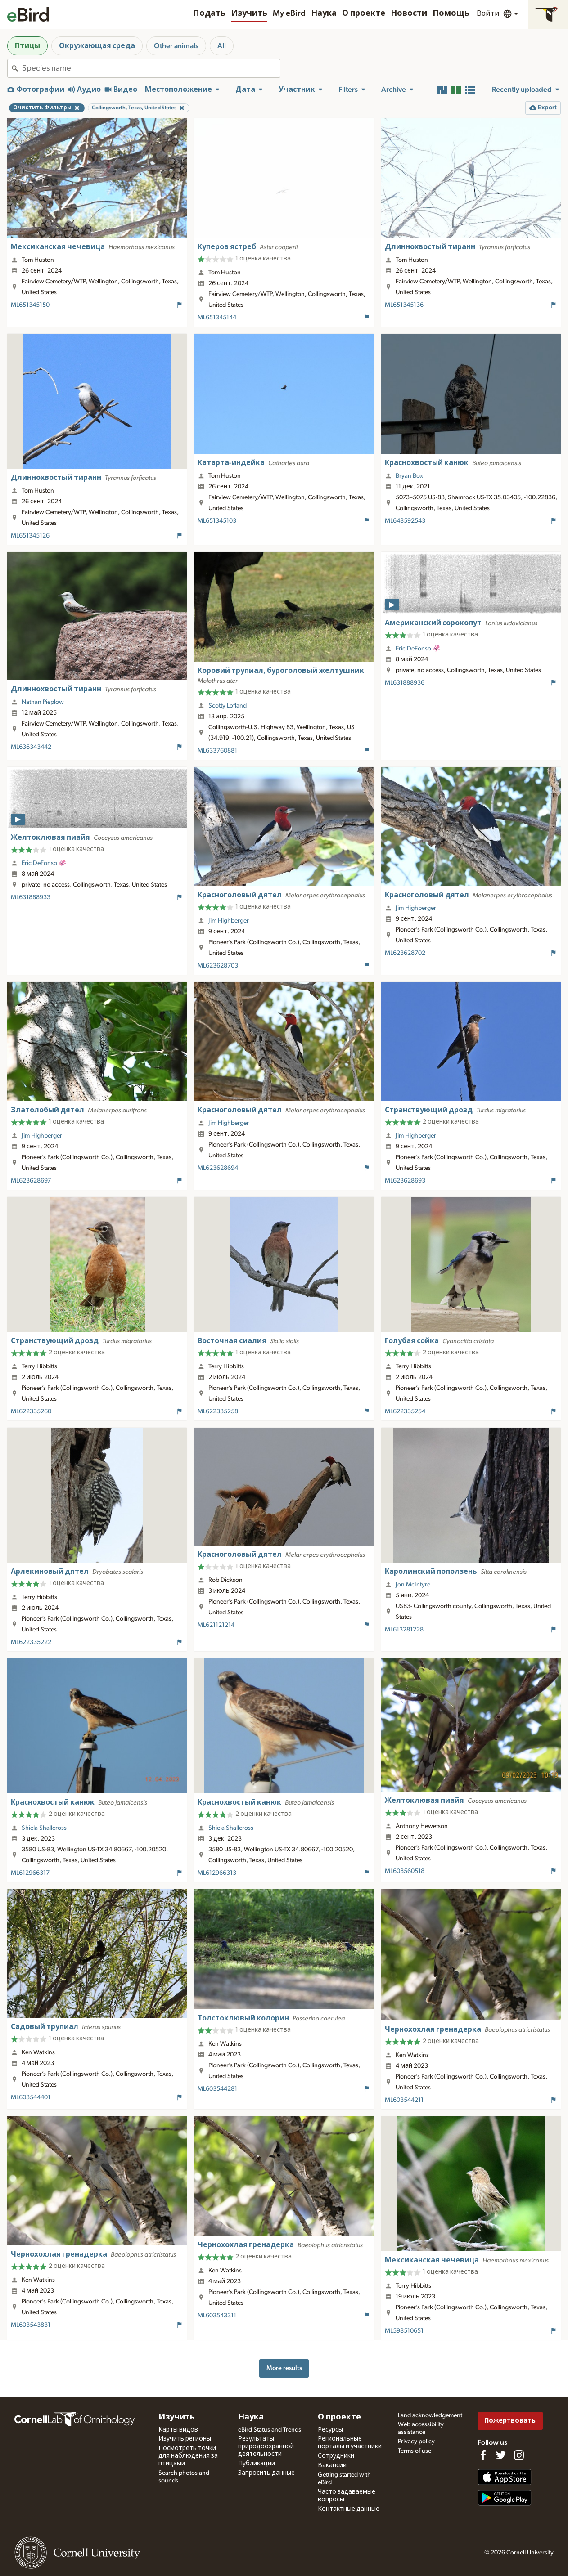  I want to click on Посмотреть точки для наблюдения за птицами, so click(188, 2456).